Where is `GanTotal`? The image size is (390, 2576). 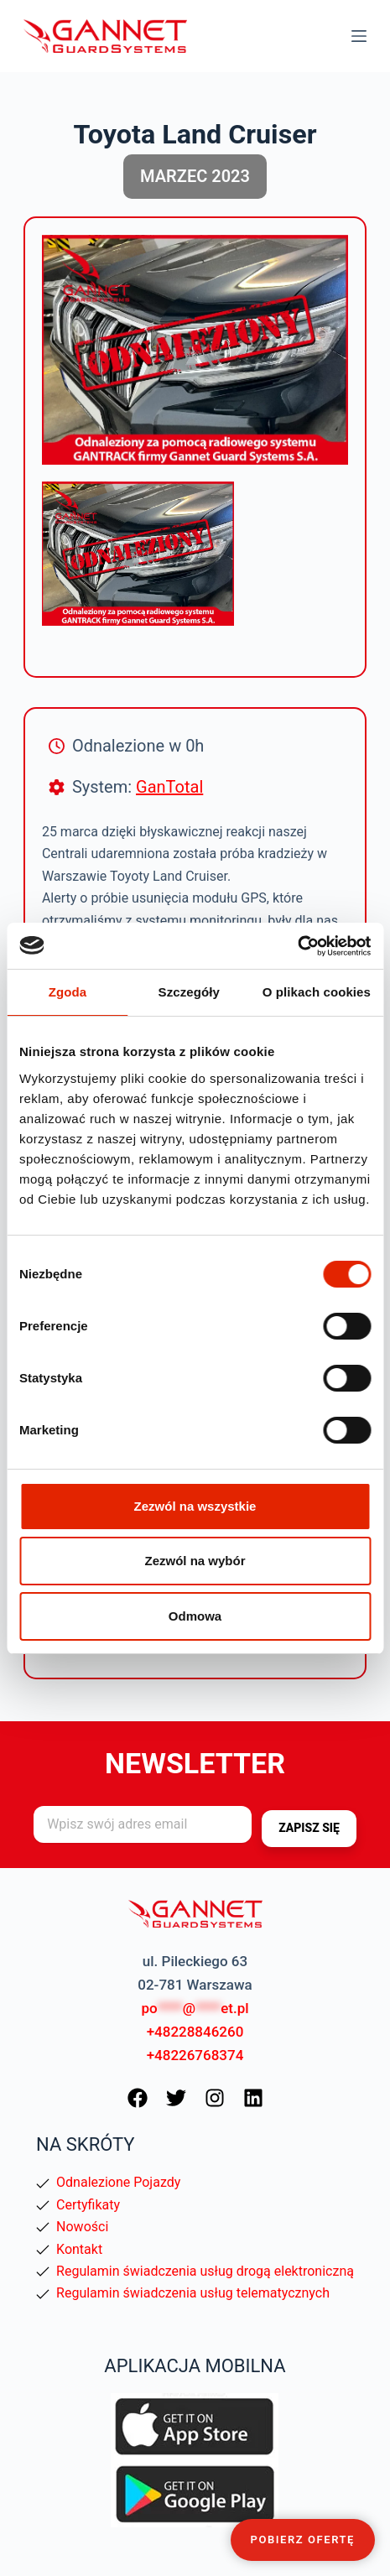
GanTotal is located at coordinates (169, 787).